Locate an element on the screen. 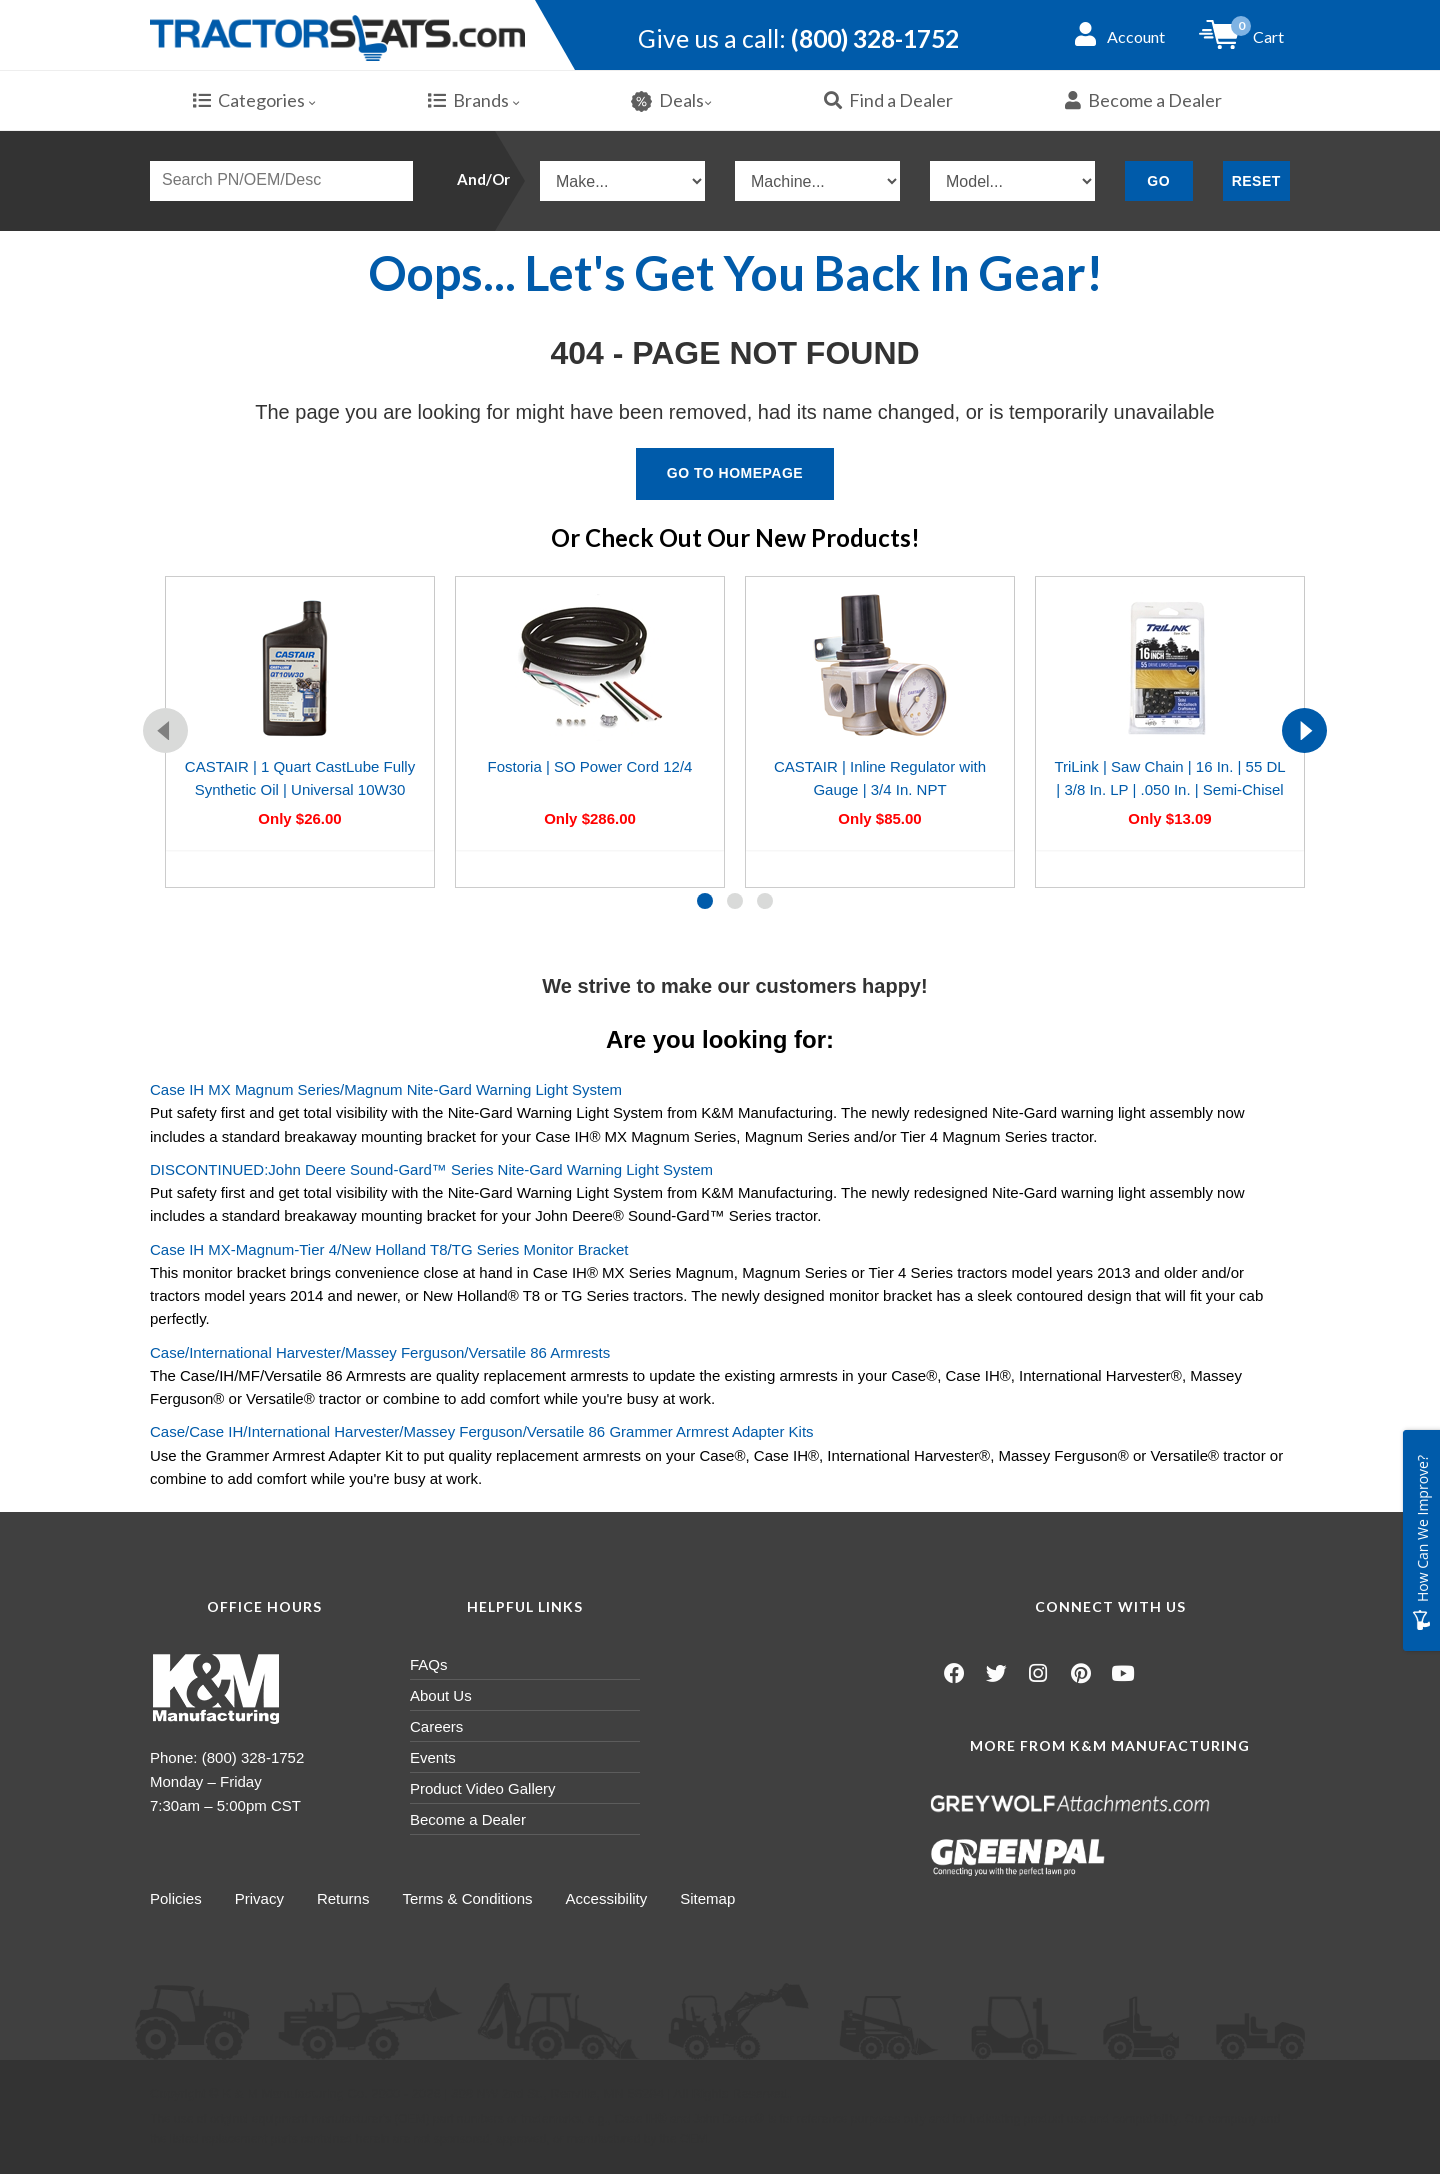 The width and height of the screenshot is (1440, 2174). Brands is located at coordinates (474, 101).